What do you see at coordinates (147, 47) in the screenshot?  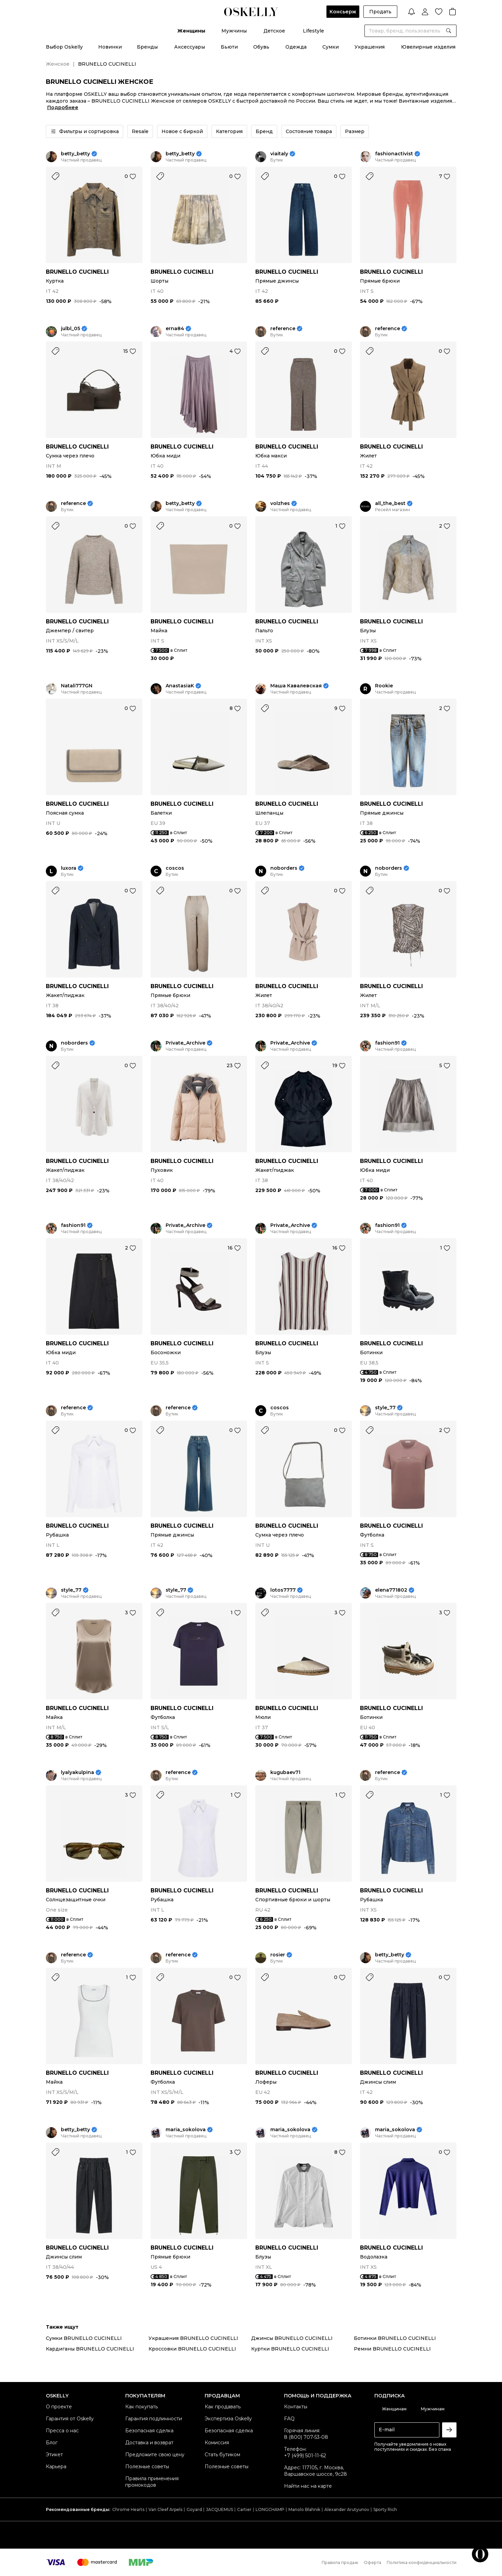 I see `Бренды` at bounding box center [147, 47].